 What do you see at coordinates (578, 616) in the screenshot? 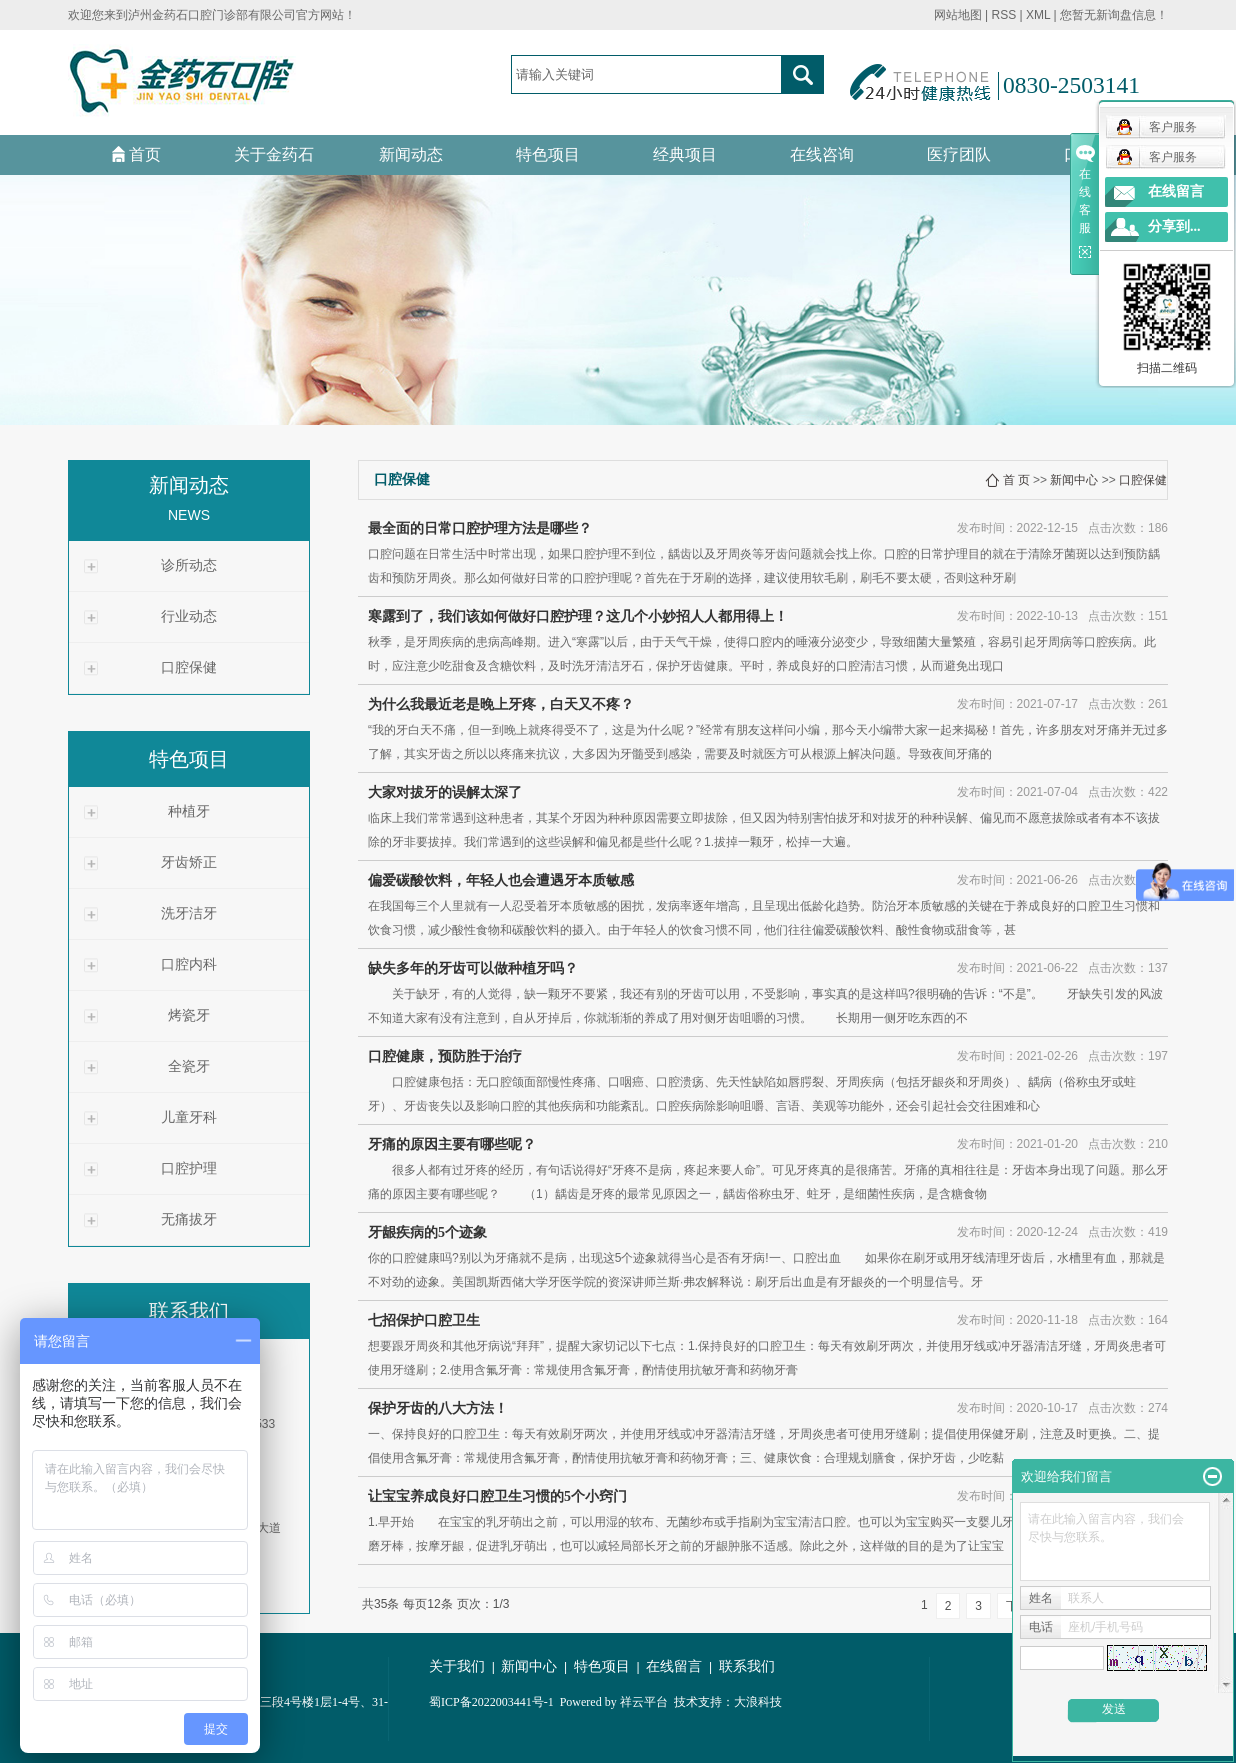
I see `寒露到了，我们该如何做好口腔护理？这几个小妙招人人都用得上！` at bounding box center [578, 616].